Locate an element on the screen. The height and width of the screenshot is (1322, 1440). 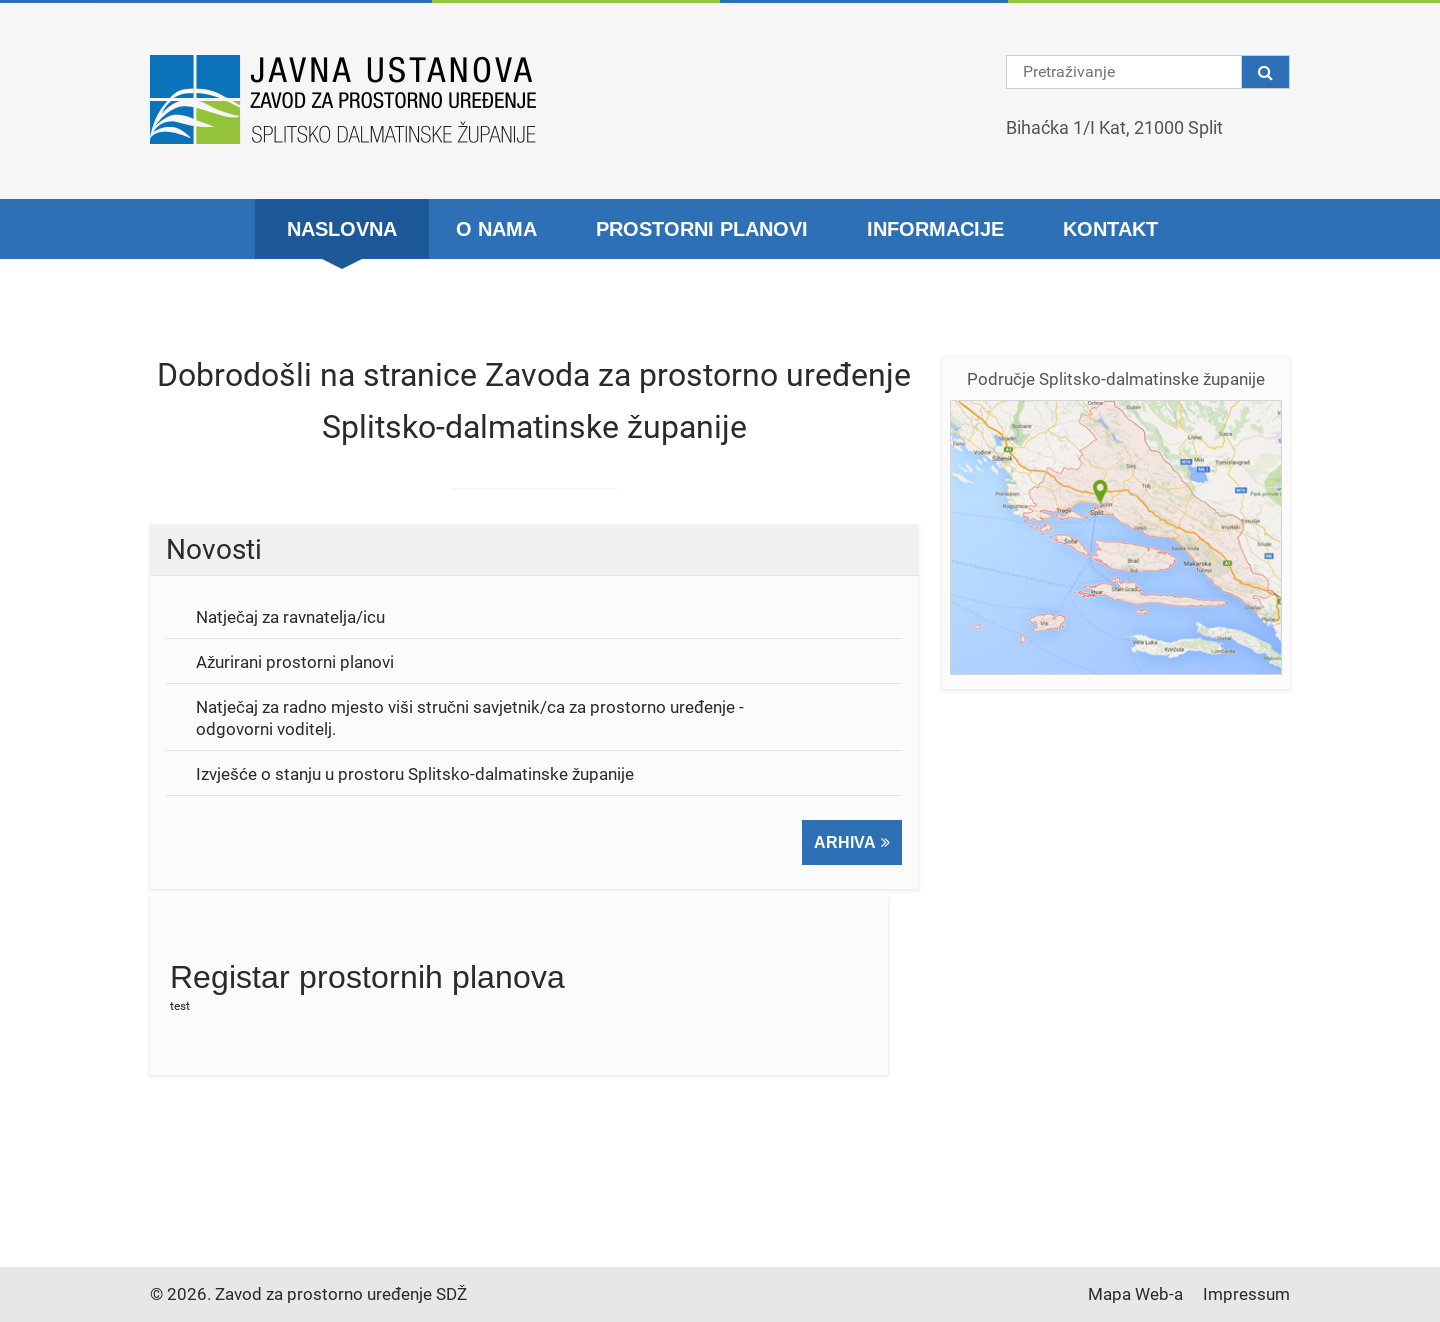
O nama is located at coordinates (496, 229).